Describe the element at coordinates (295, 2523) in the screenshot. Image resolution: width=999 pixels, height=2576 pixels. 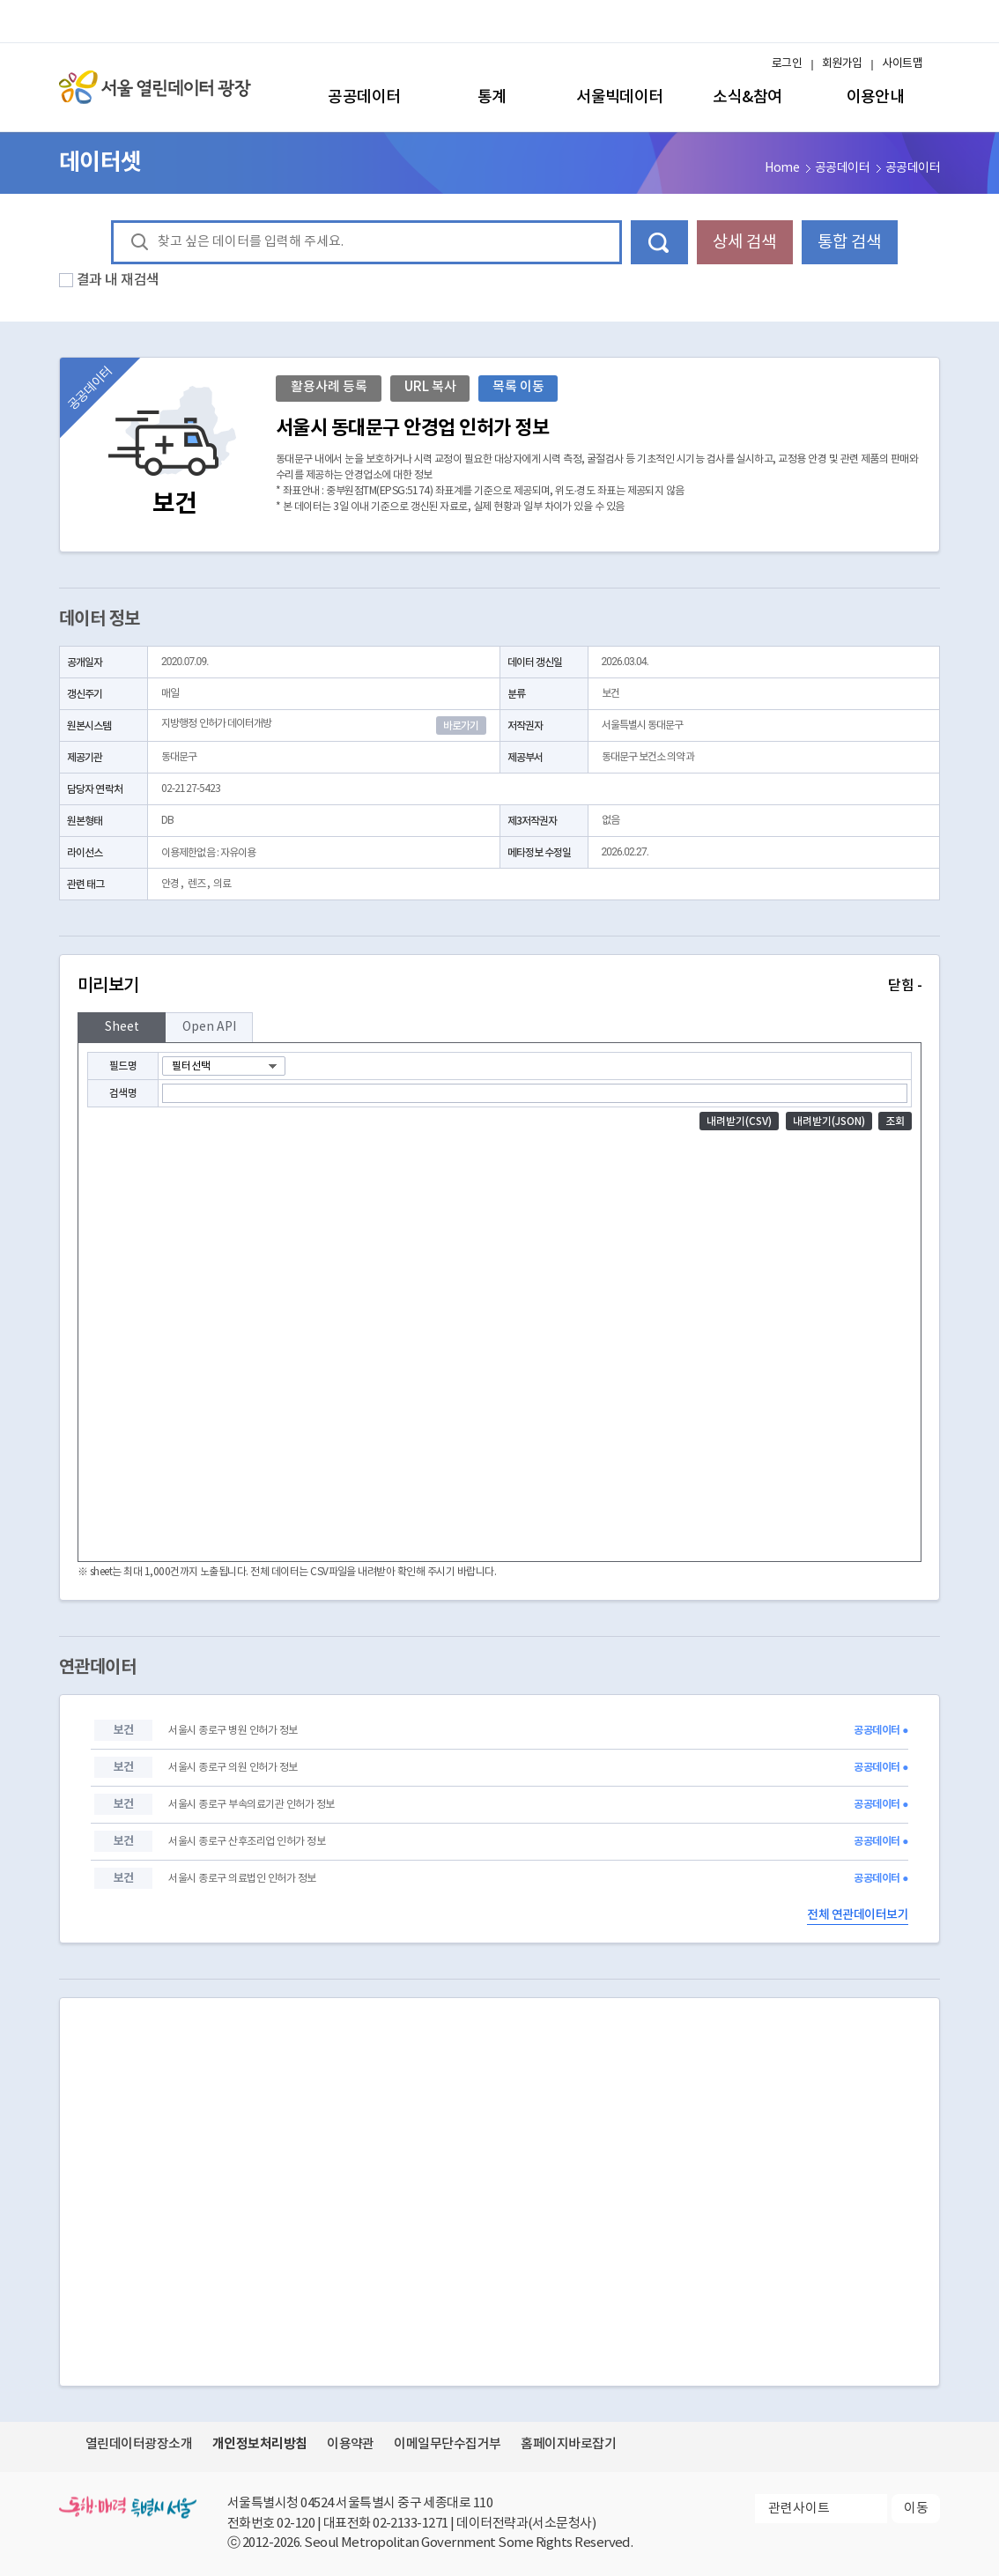
I see `02-120` at that location.